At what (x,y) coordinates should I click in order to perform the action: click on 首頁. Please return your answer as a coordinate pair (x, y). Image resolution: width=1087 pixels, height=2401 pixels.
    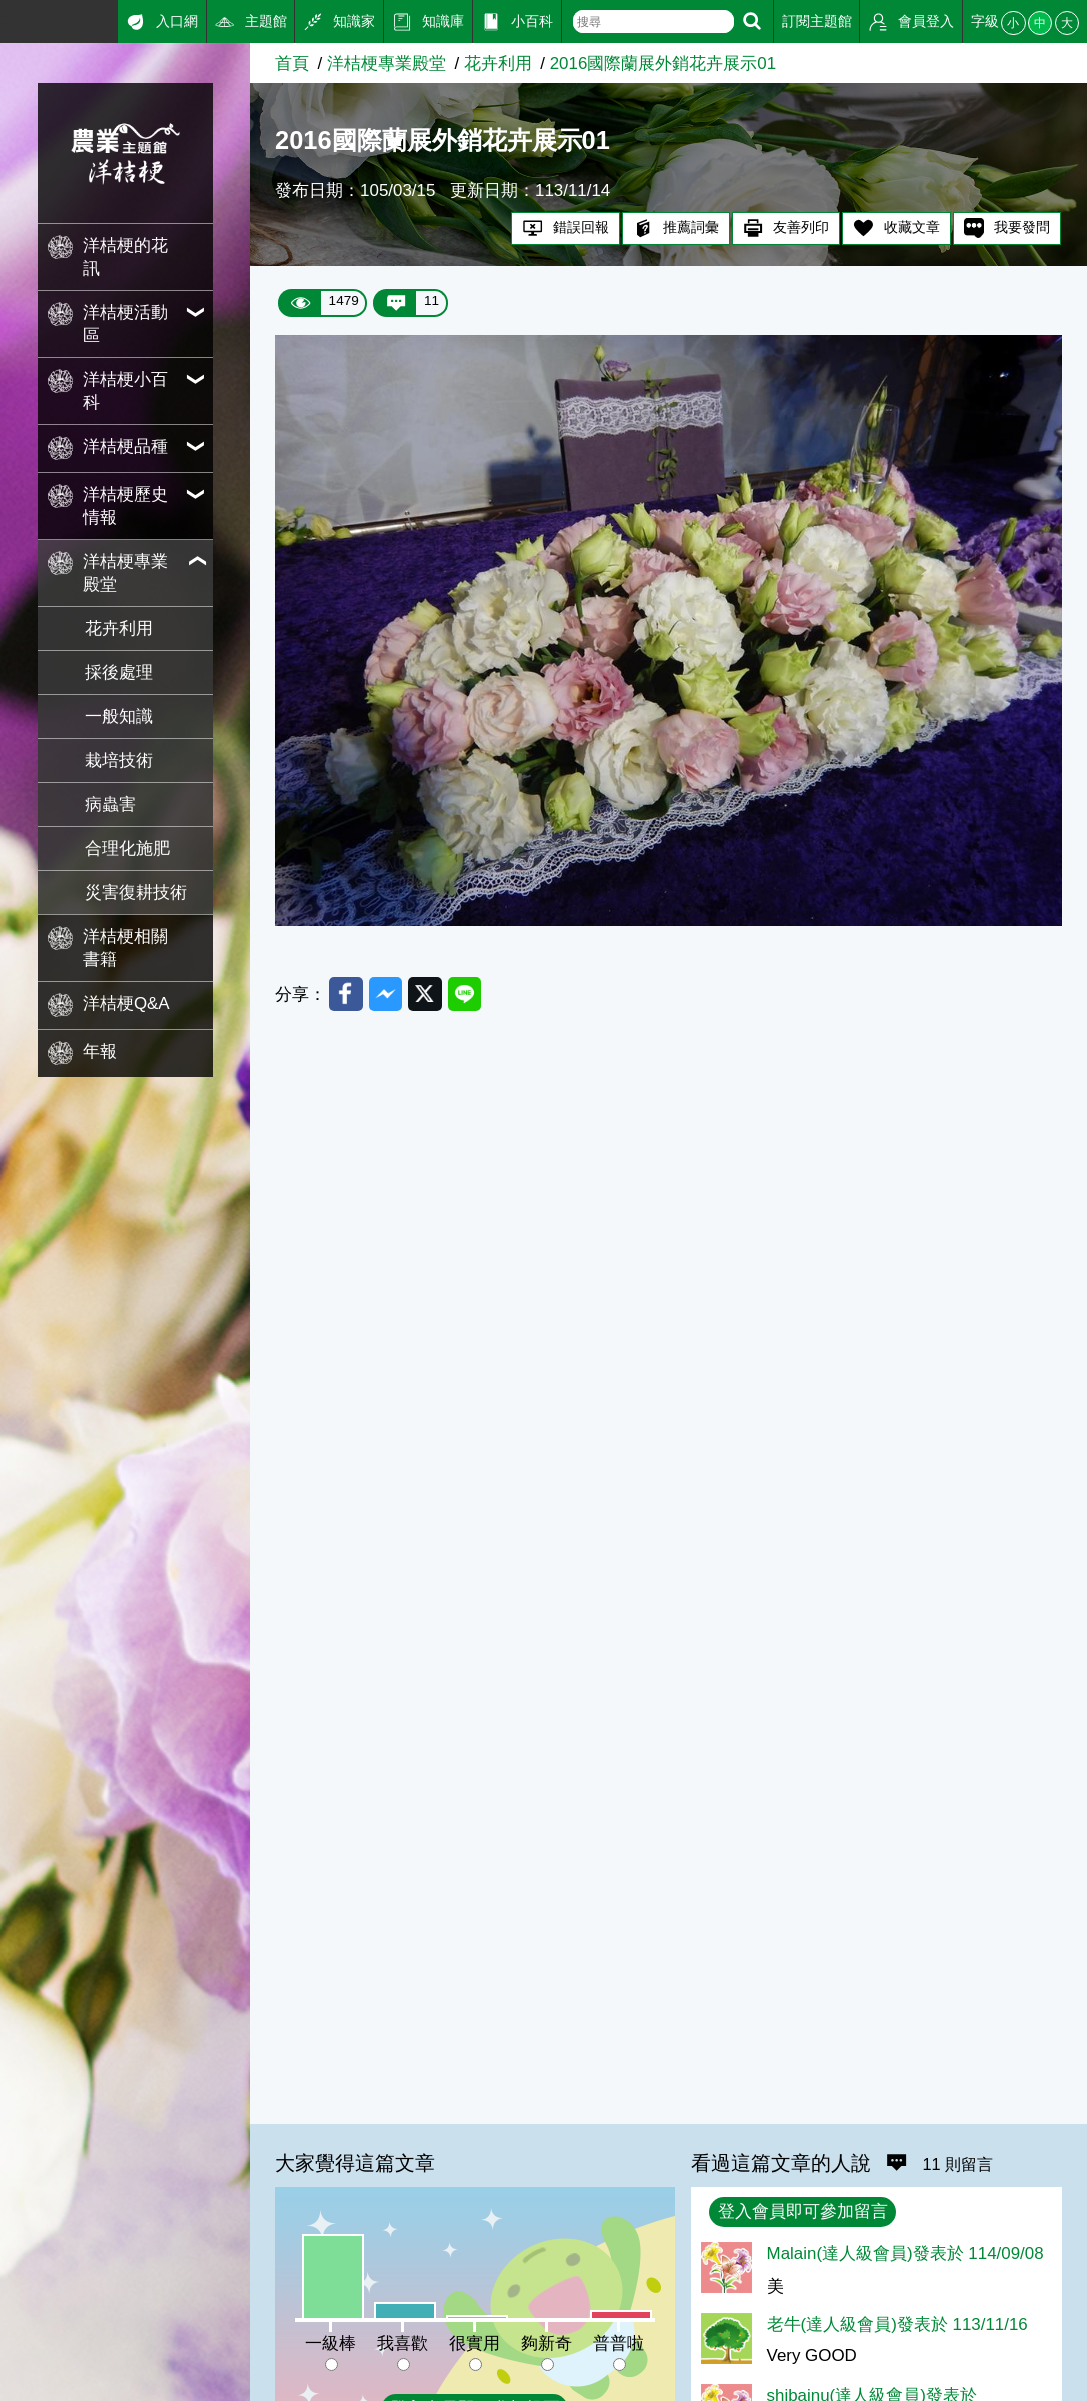
    Looking at the image, I should click on (292, 63).